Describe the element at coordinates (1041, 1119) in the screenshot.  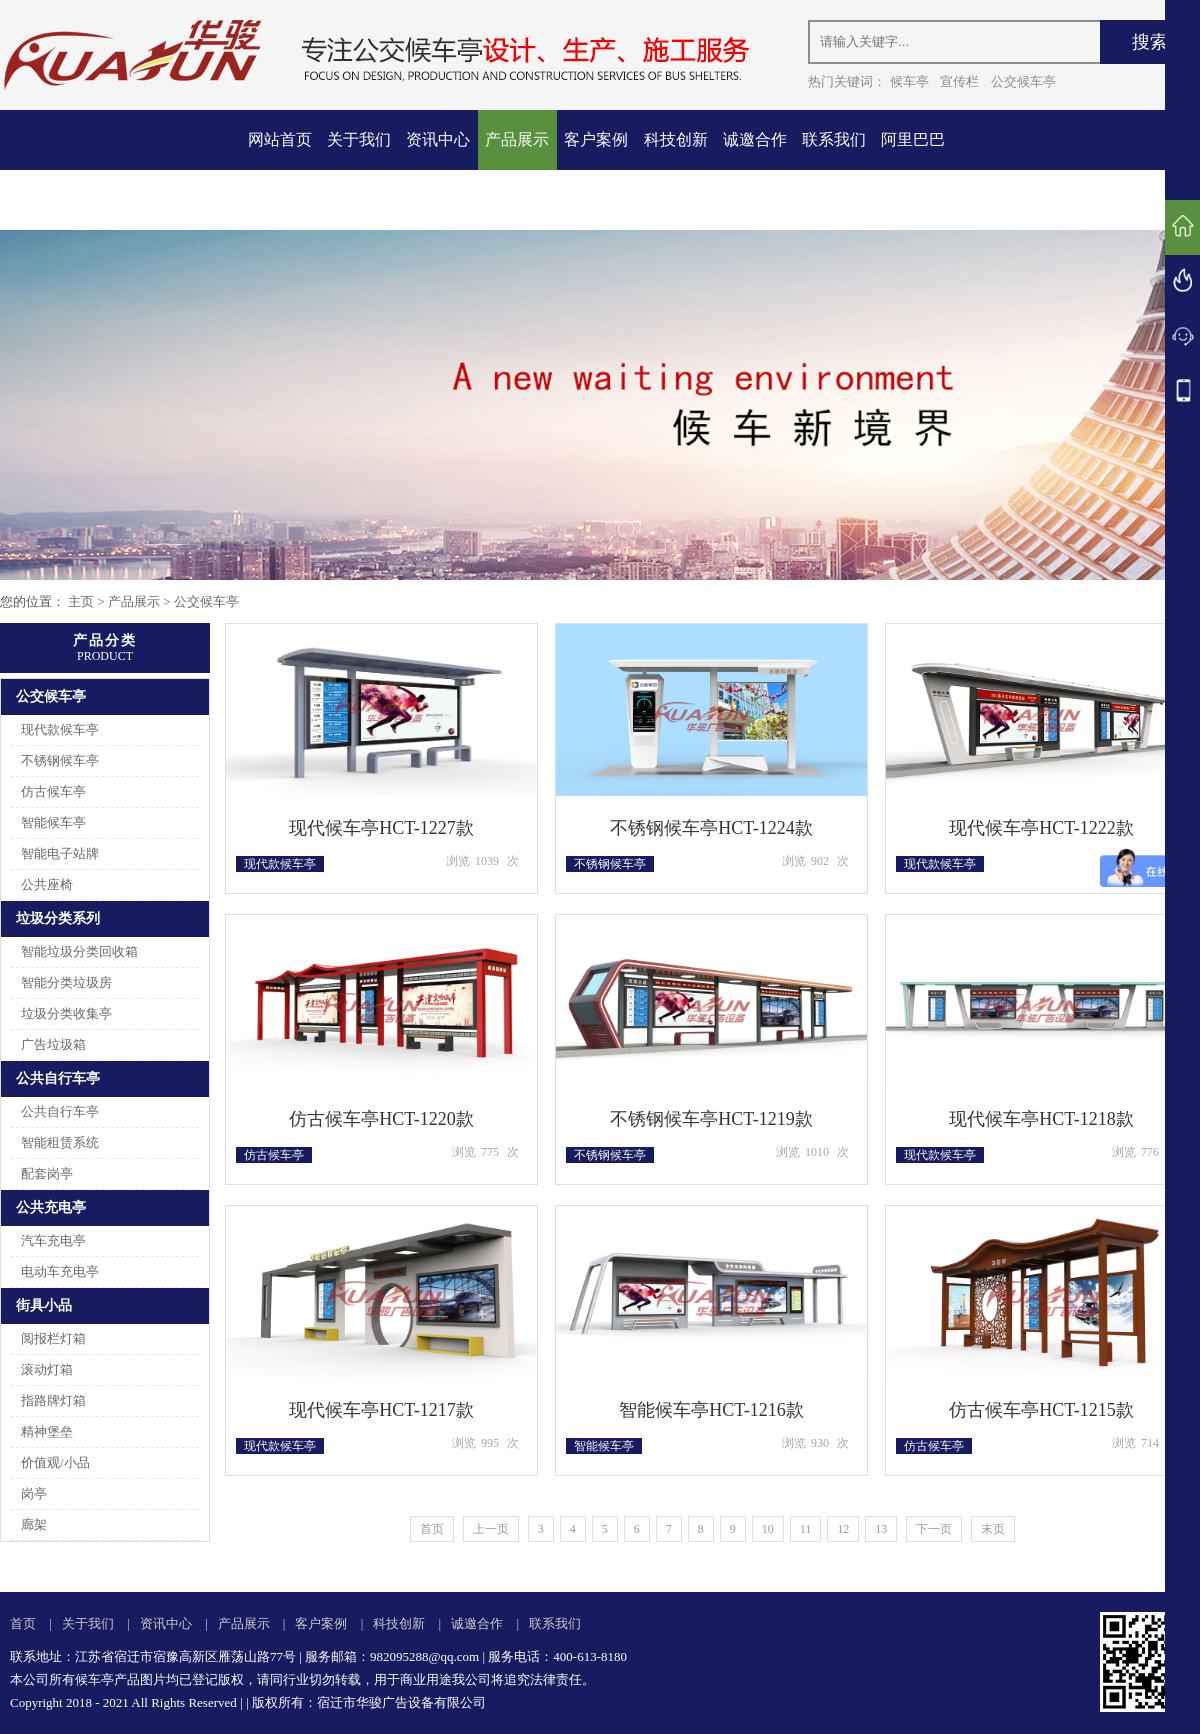
I see `现代候车亭HCT-1218款` at that location.